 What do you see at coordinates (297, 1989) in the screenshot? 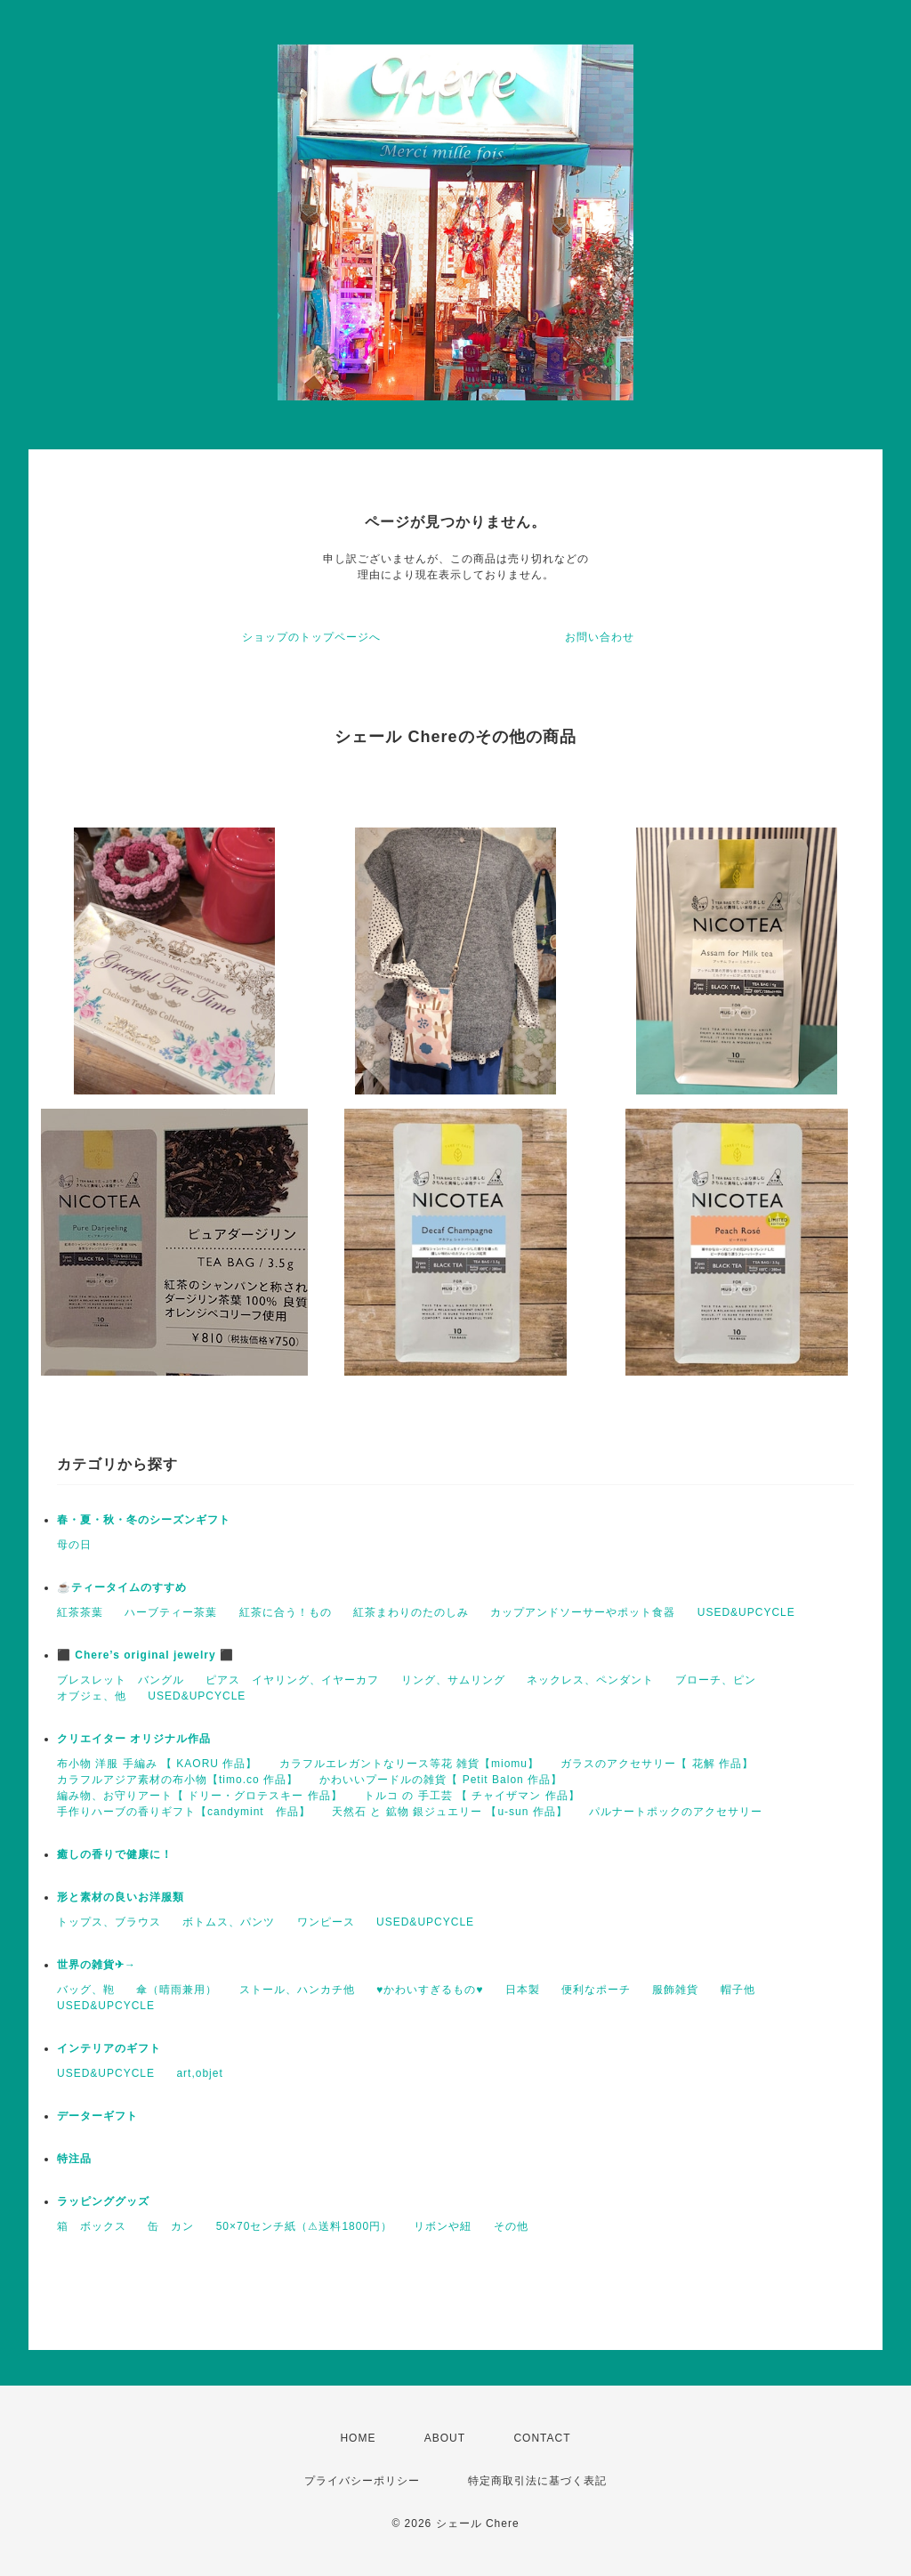
I see `ストール、ハンカチ他` at bounding box center [297, 1989].